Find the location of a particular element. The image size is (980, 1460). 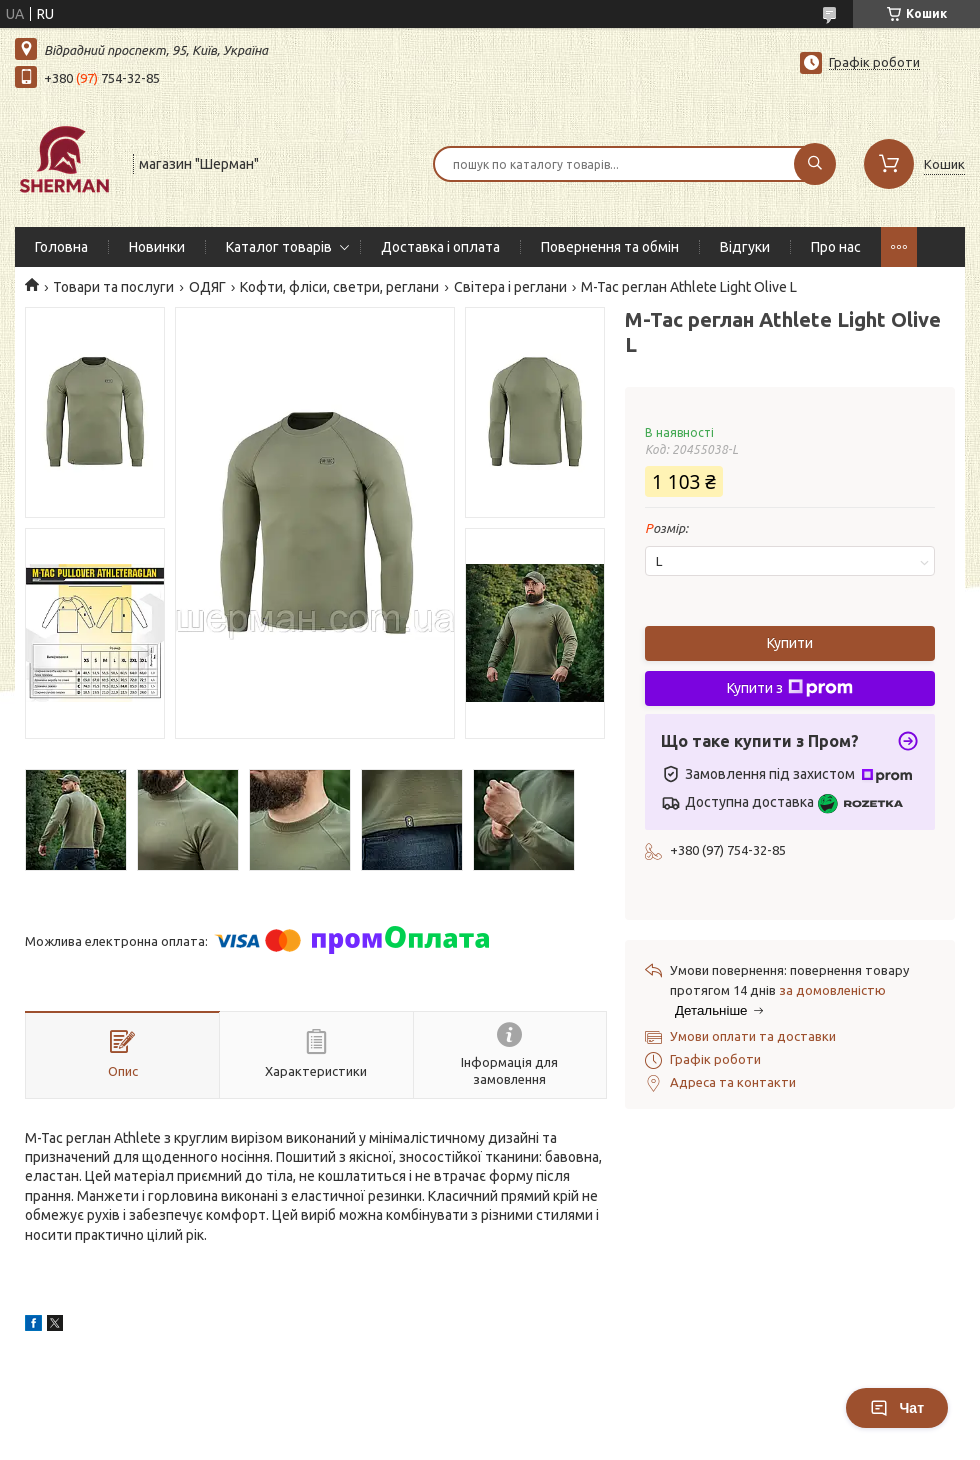

Кофти, фліси, светри, реглани is located at coordinates (339, 287).